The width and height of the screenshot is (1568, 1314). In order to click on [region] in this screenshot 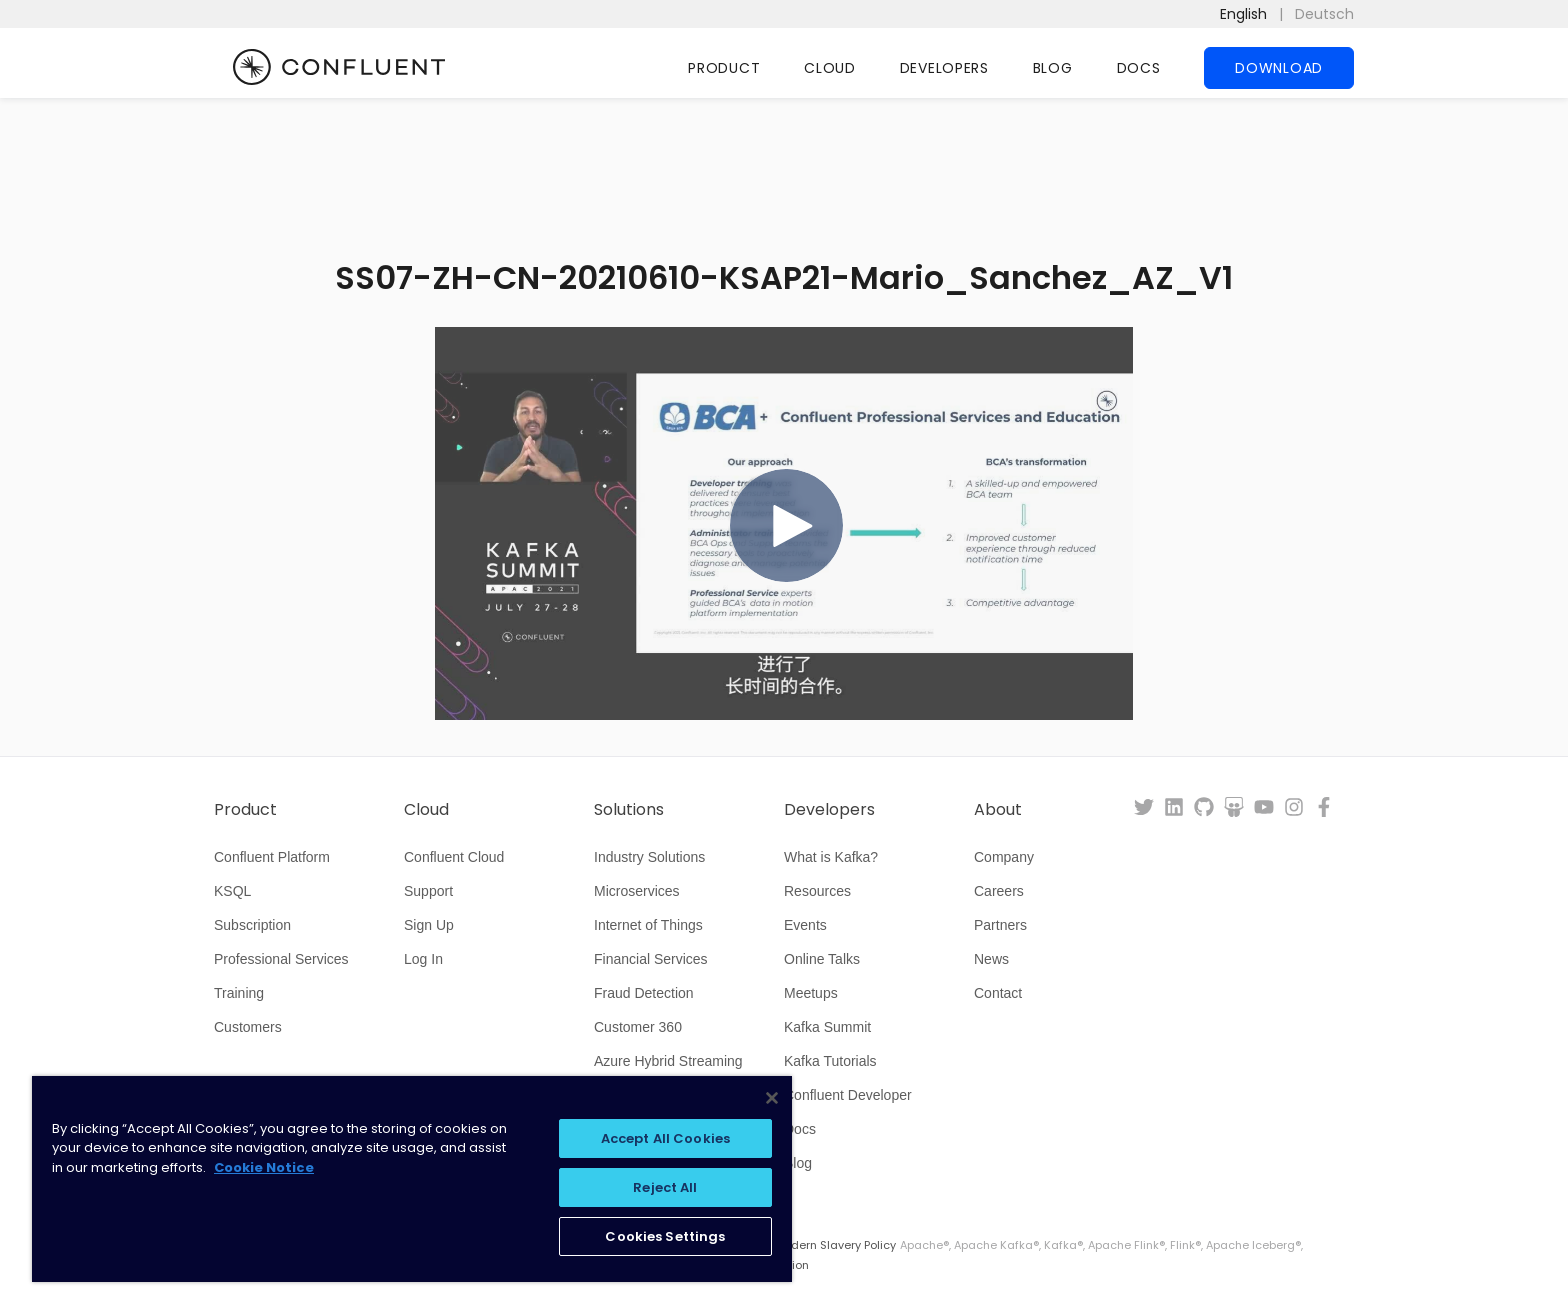, I will do `click(412, 1179)`.